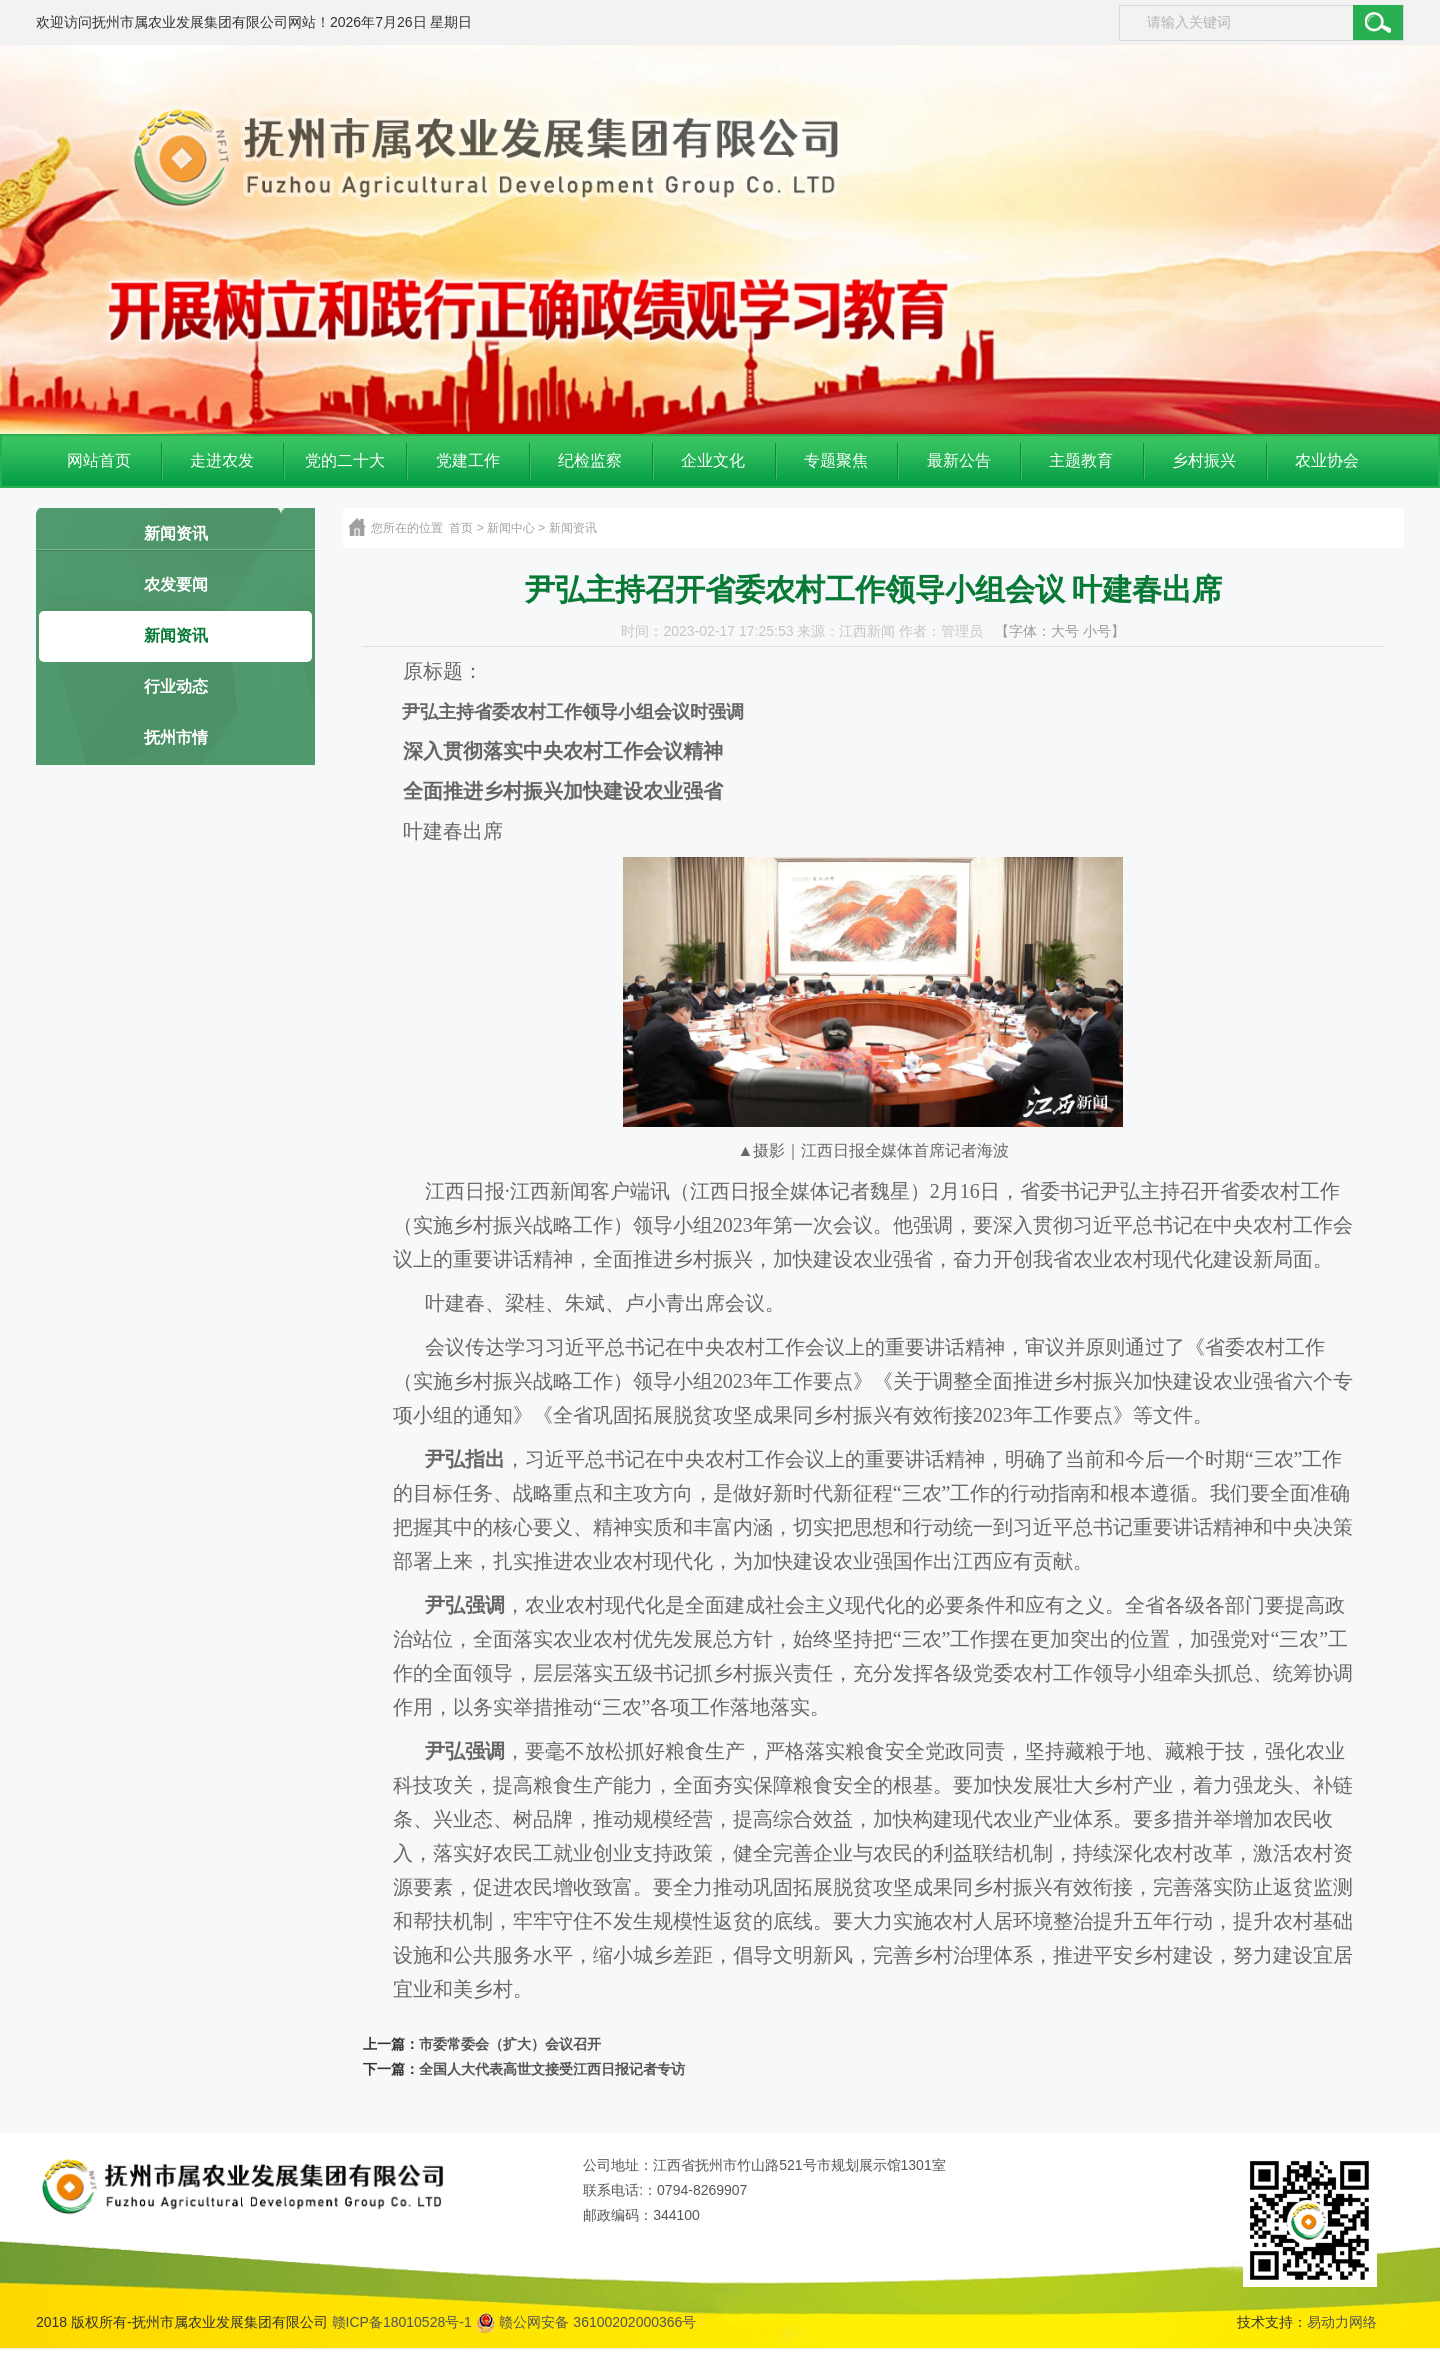 Image resolution: width=1440 pixels, height=2353 pixels. What do you see at coordinates (510, 2044) in the screenshot?
I see `市委常委会（扩大）会议召开` at bounding box center [510, 2044].